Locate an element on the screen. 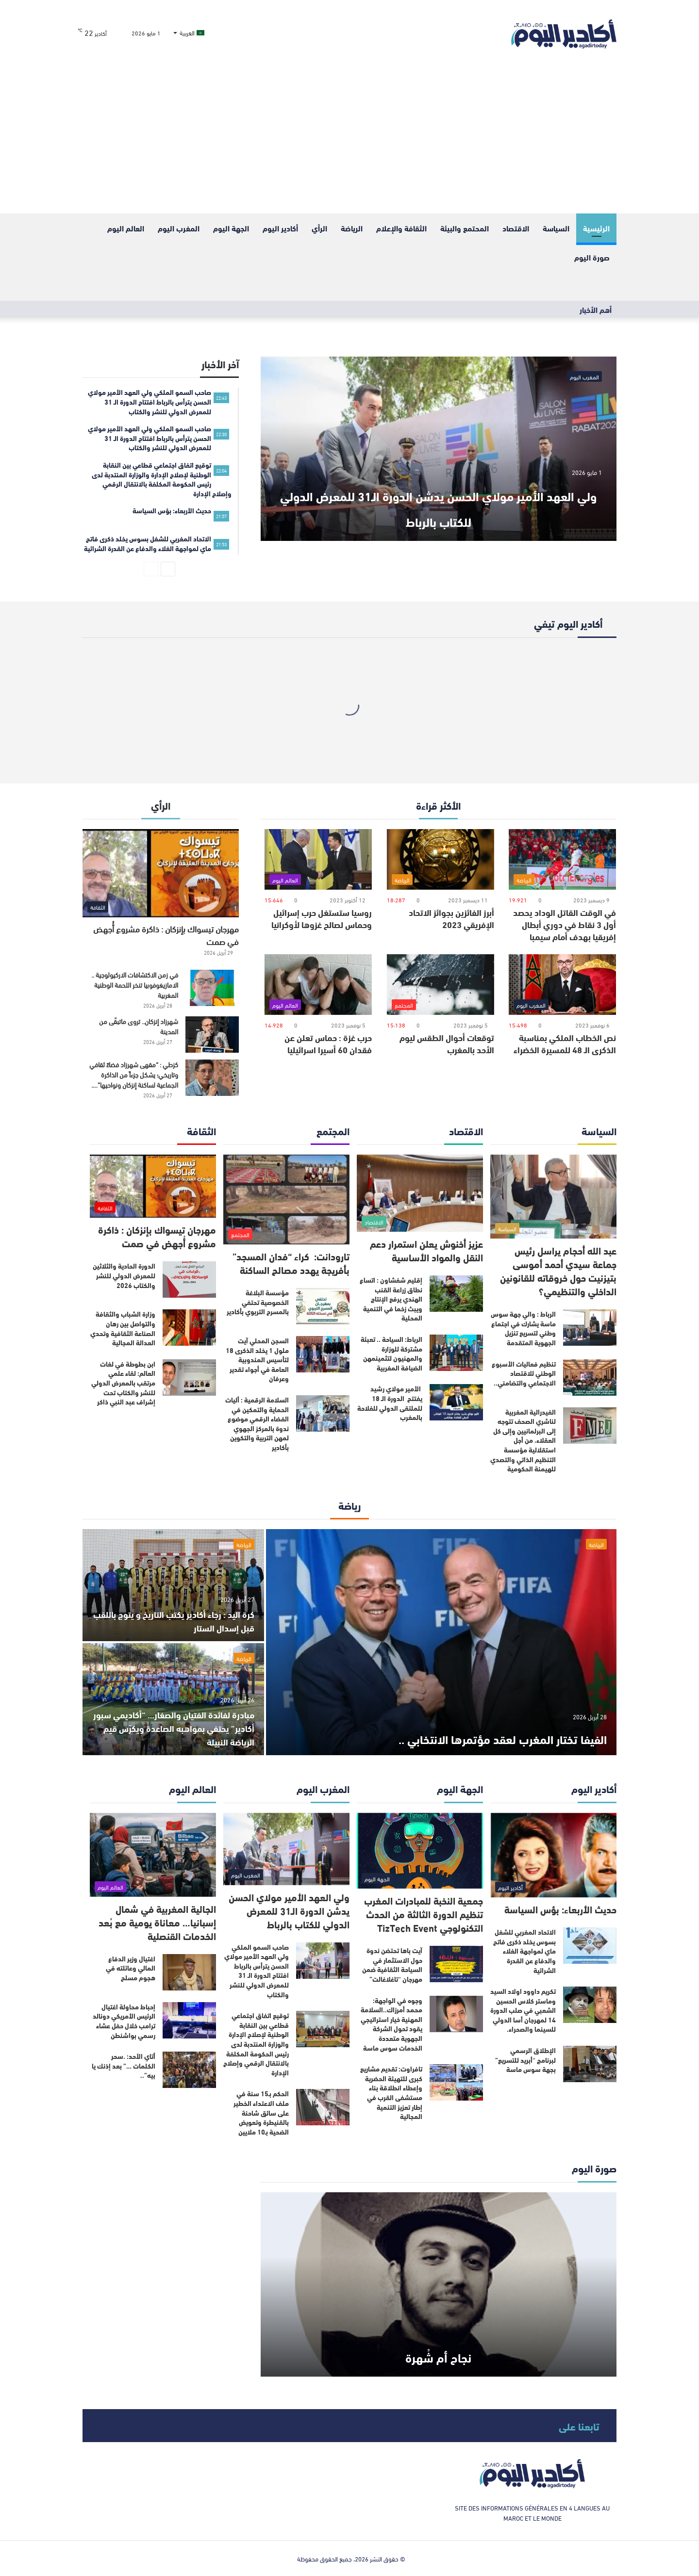 This screenshot has height=2576, width=699. الاتحاد المغربي للشغل بسوس يخلد ذكرى فاتح ماي لمواجهة الغلاء والدفاع عن القدرة الشرائية is located at coordinates (524, 1950).